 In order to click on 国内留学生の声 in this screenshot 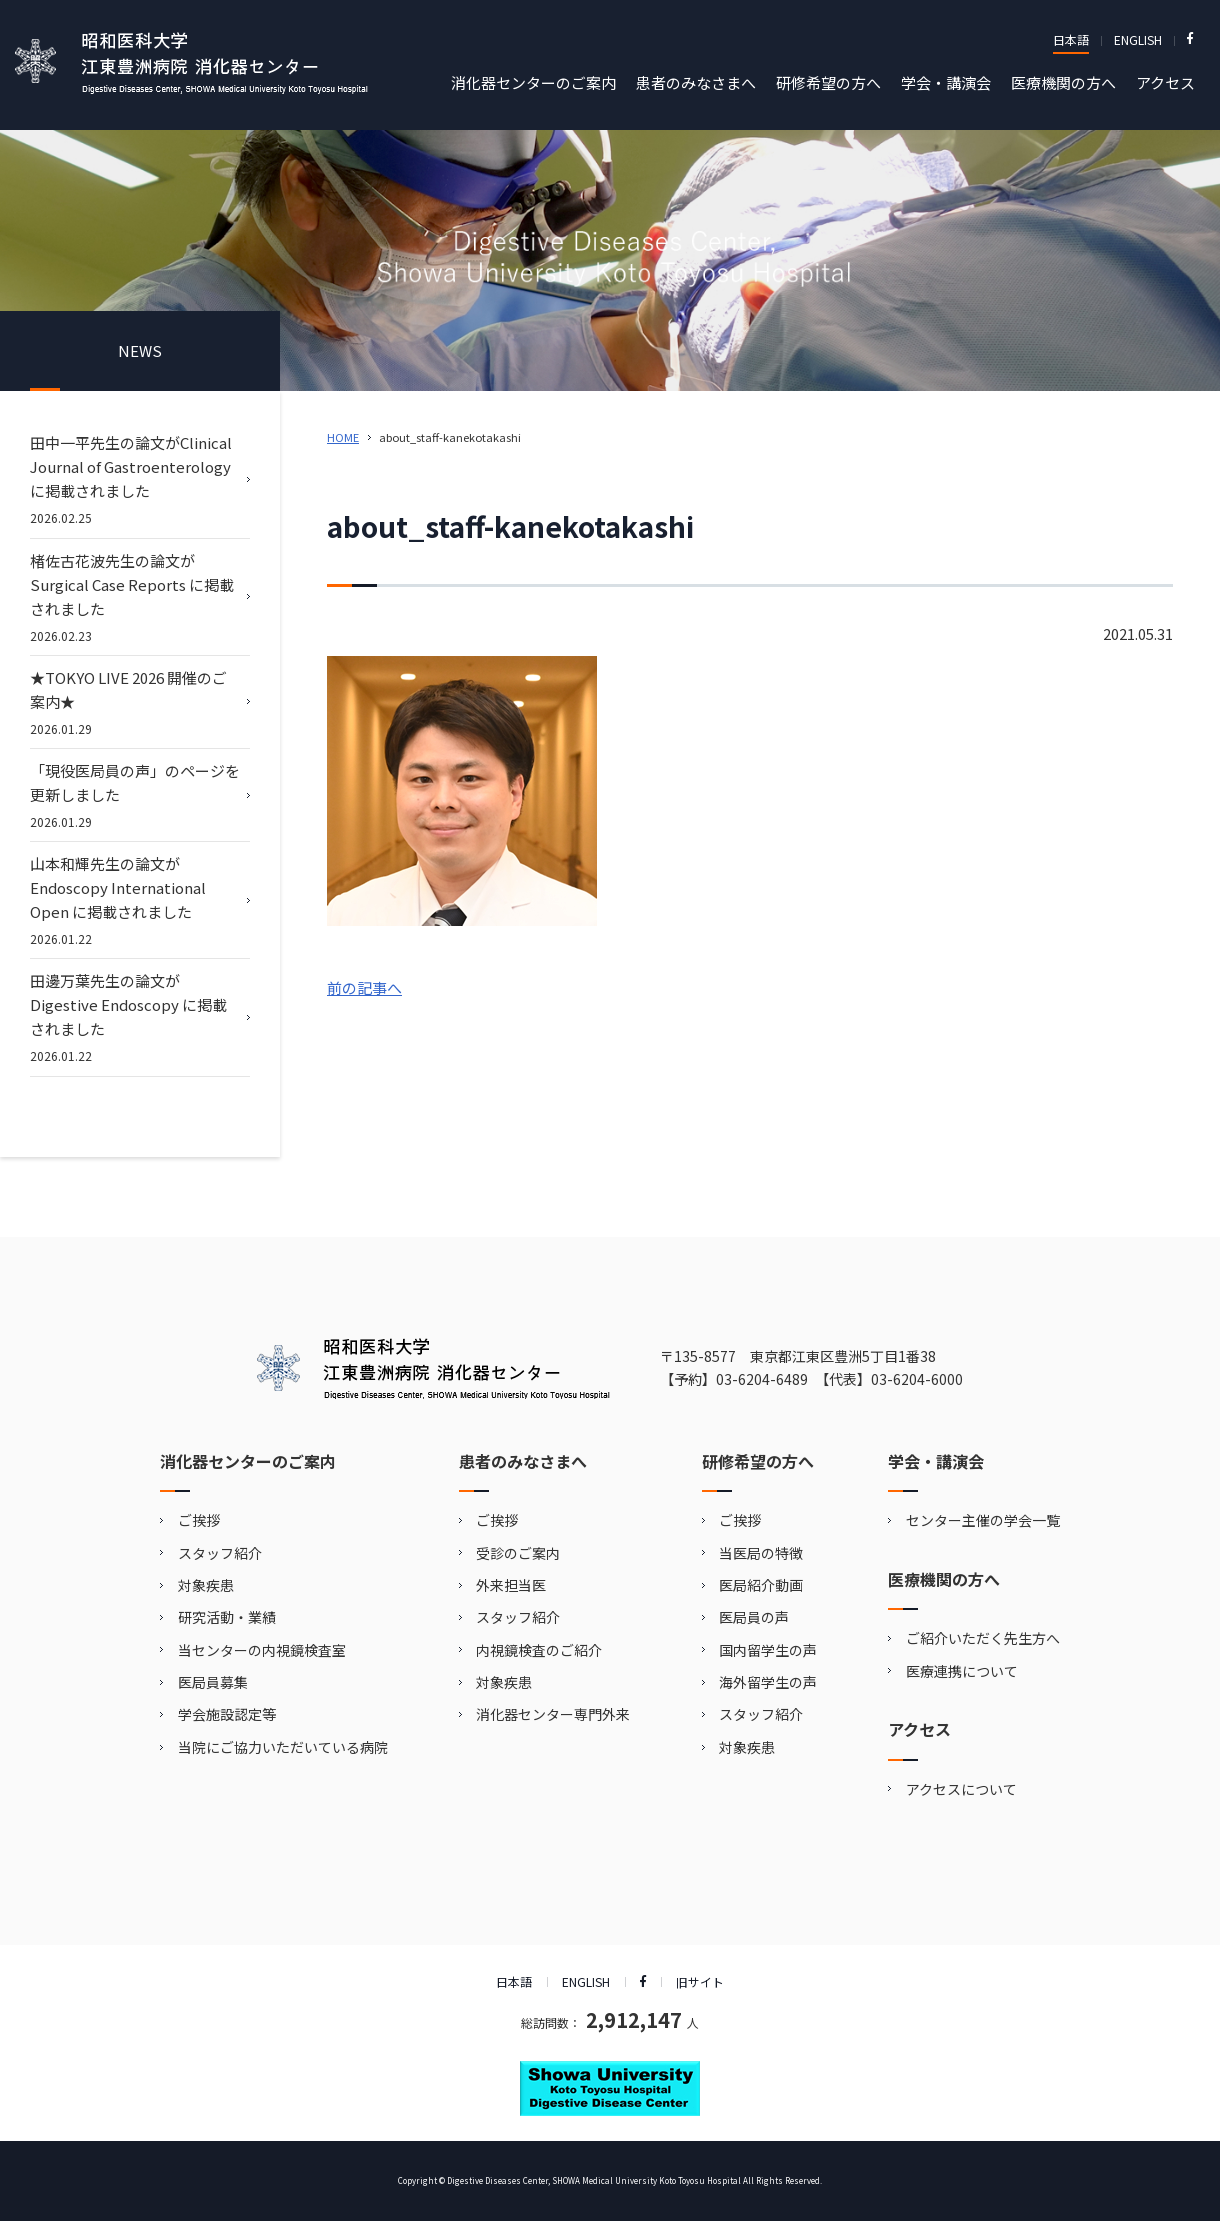, I will do `click(768, 1650)`.